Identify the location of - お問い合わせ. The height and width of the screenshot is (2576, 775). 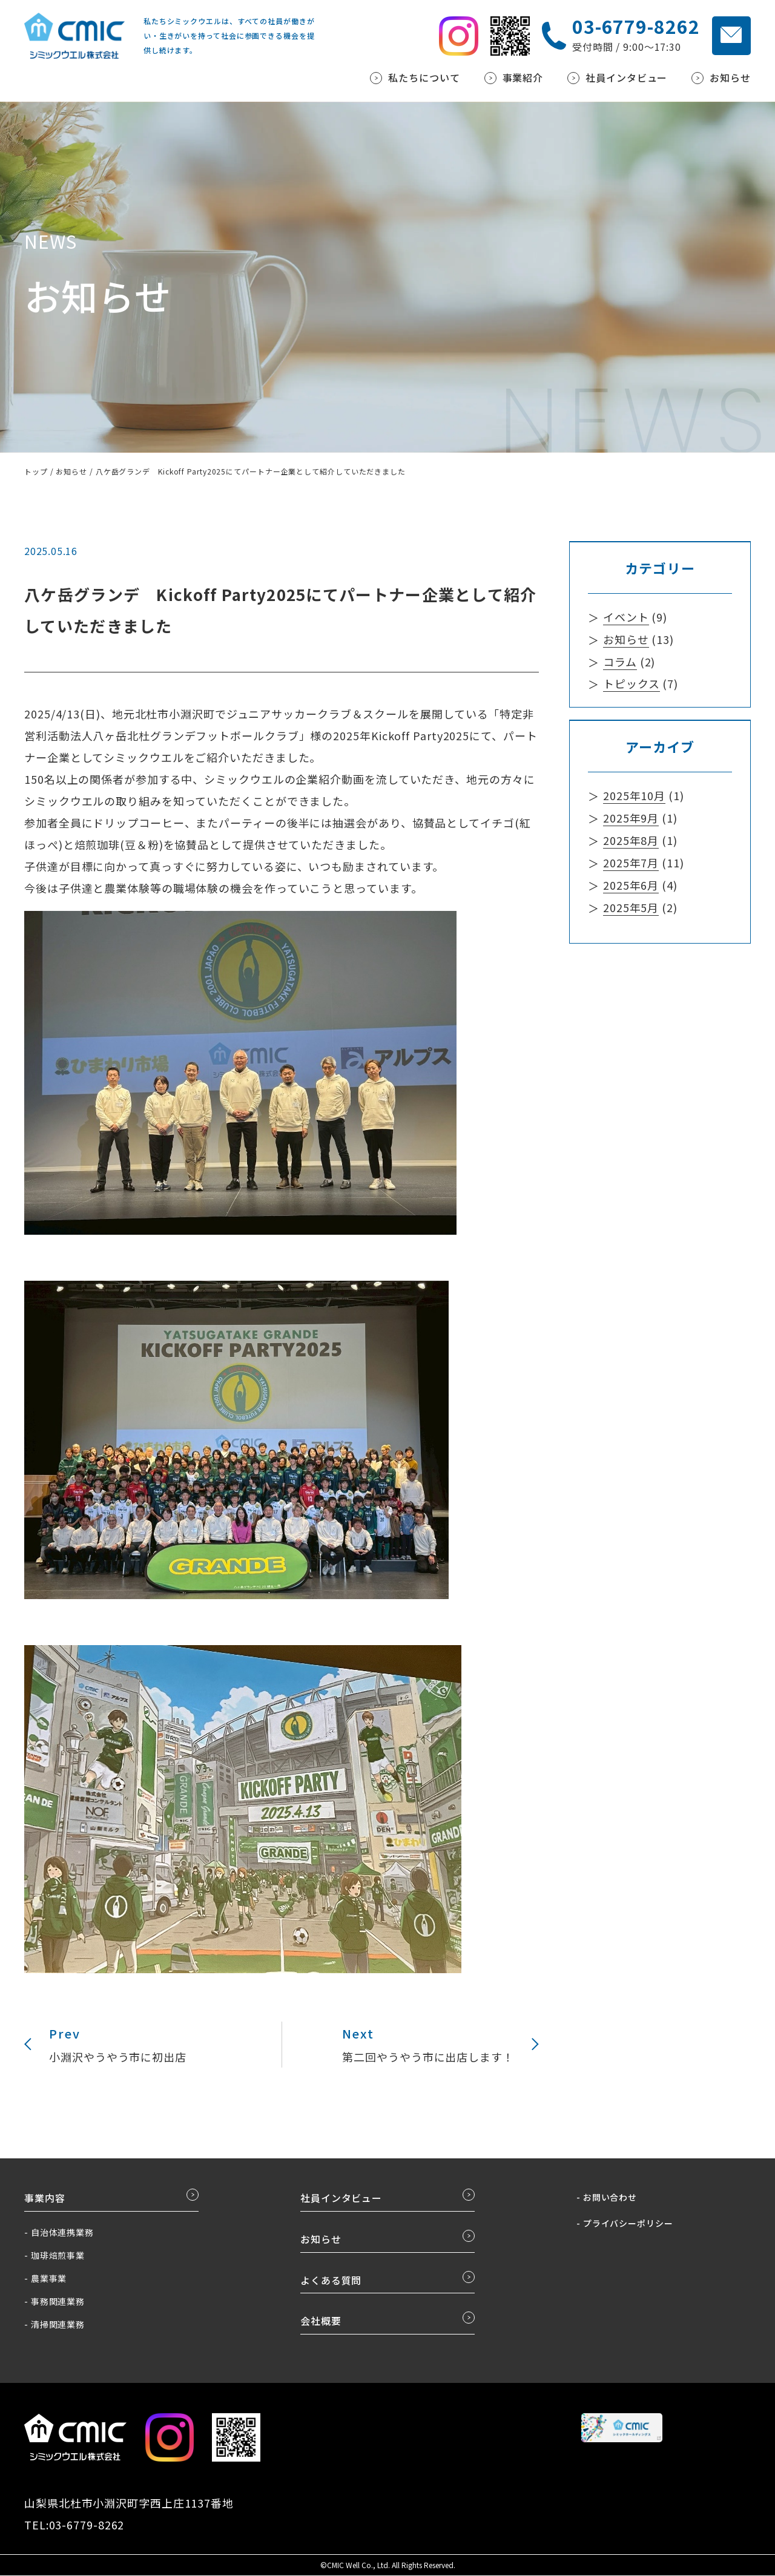
(606, 2198).